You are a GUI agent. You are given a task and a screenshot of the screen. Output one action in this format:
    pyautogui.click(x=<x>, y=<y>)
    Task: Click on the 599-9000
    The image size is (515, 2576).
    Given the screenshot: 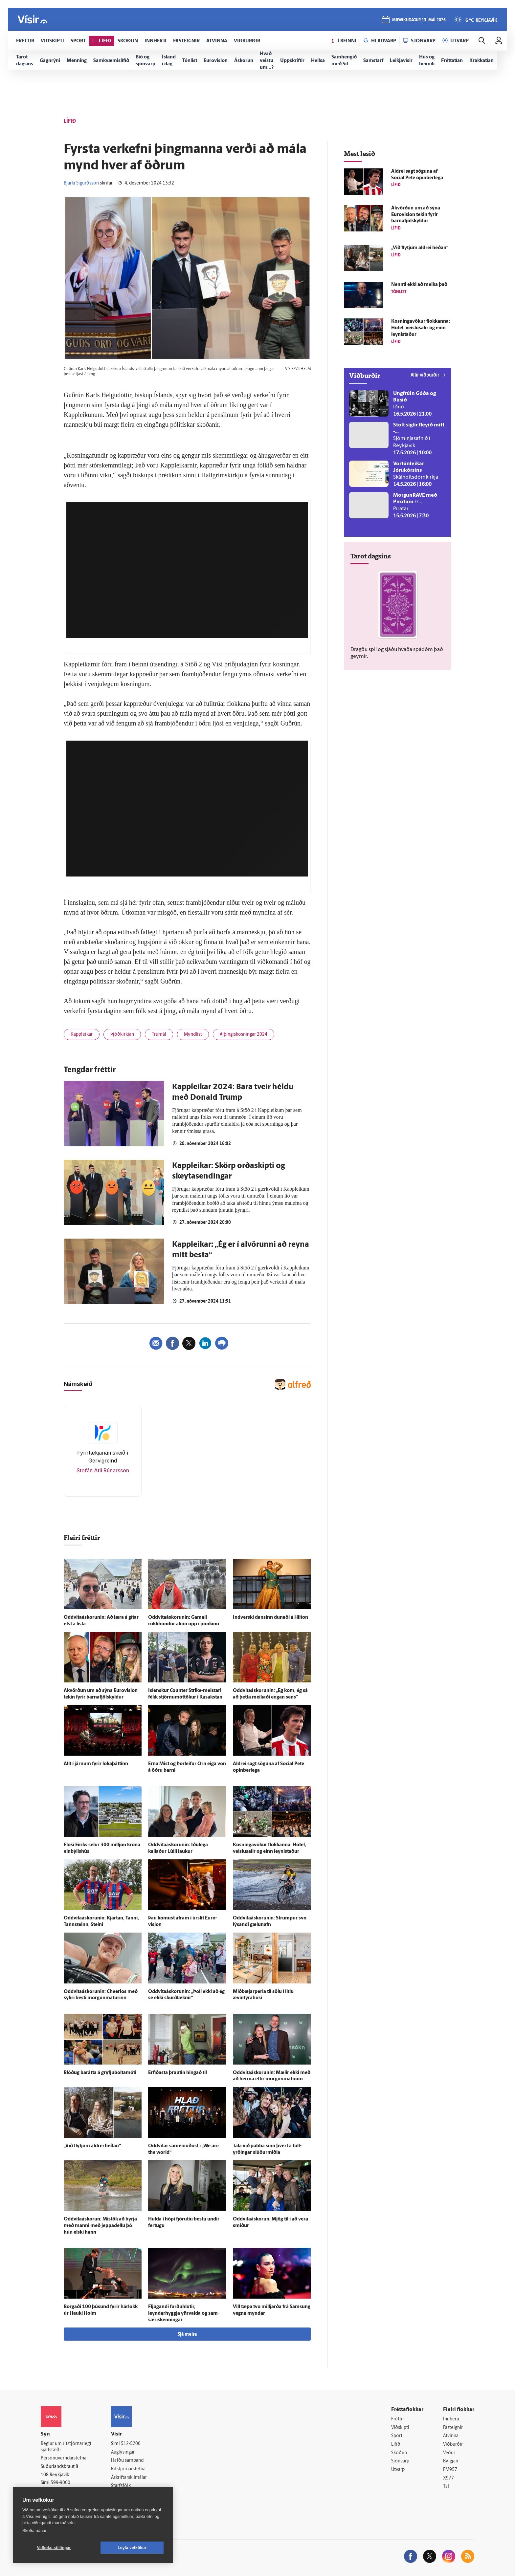 What is the action you would take?
    pyautogui.click(x=60, y=2482)
    